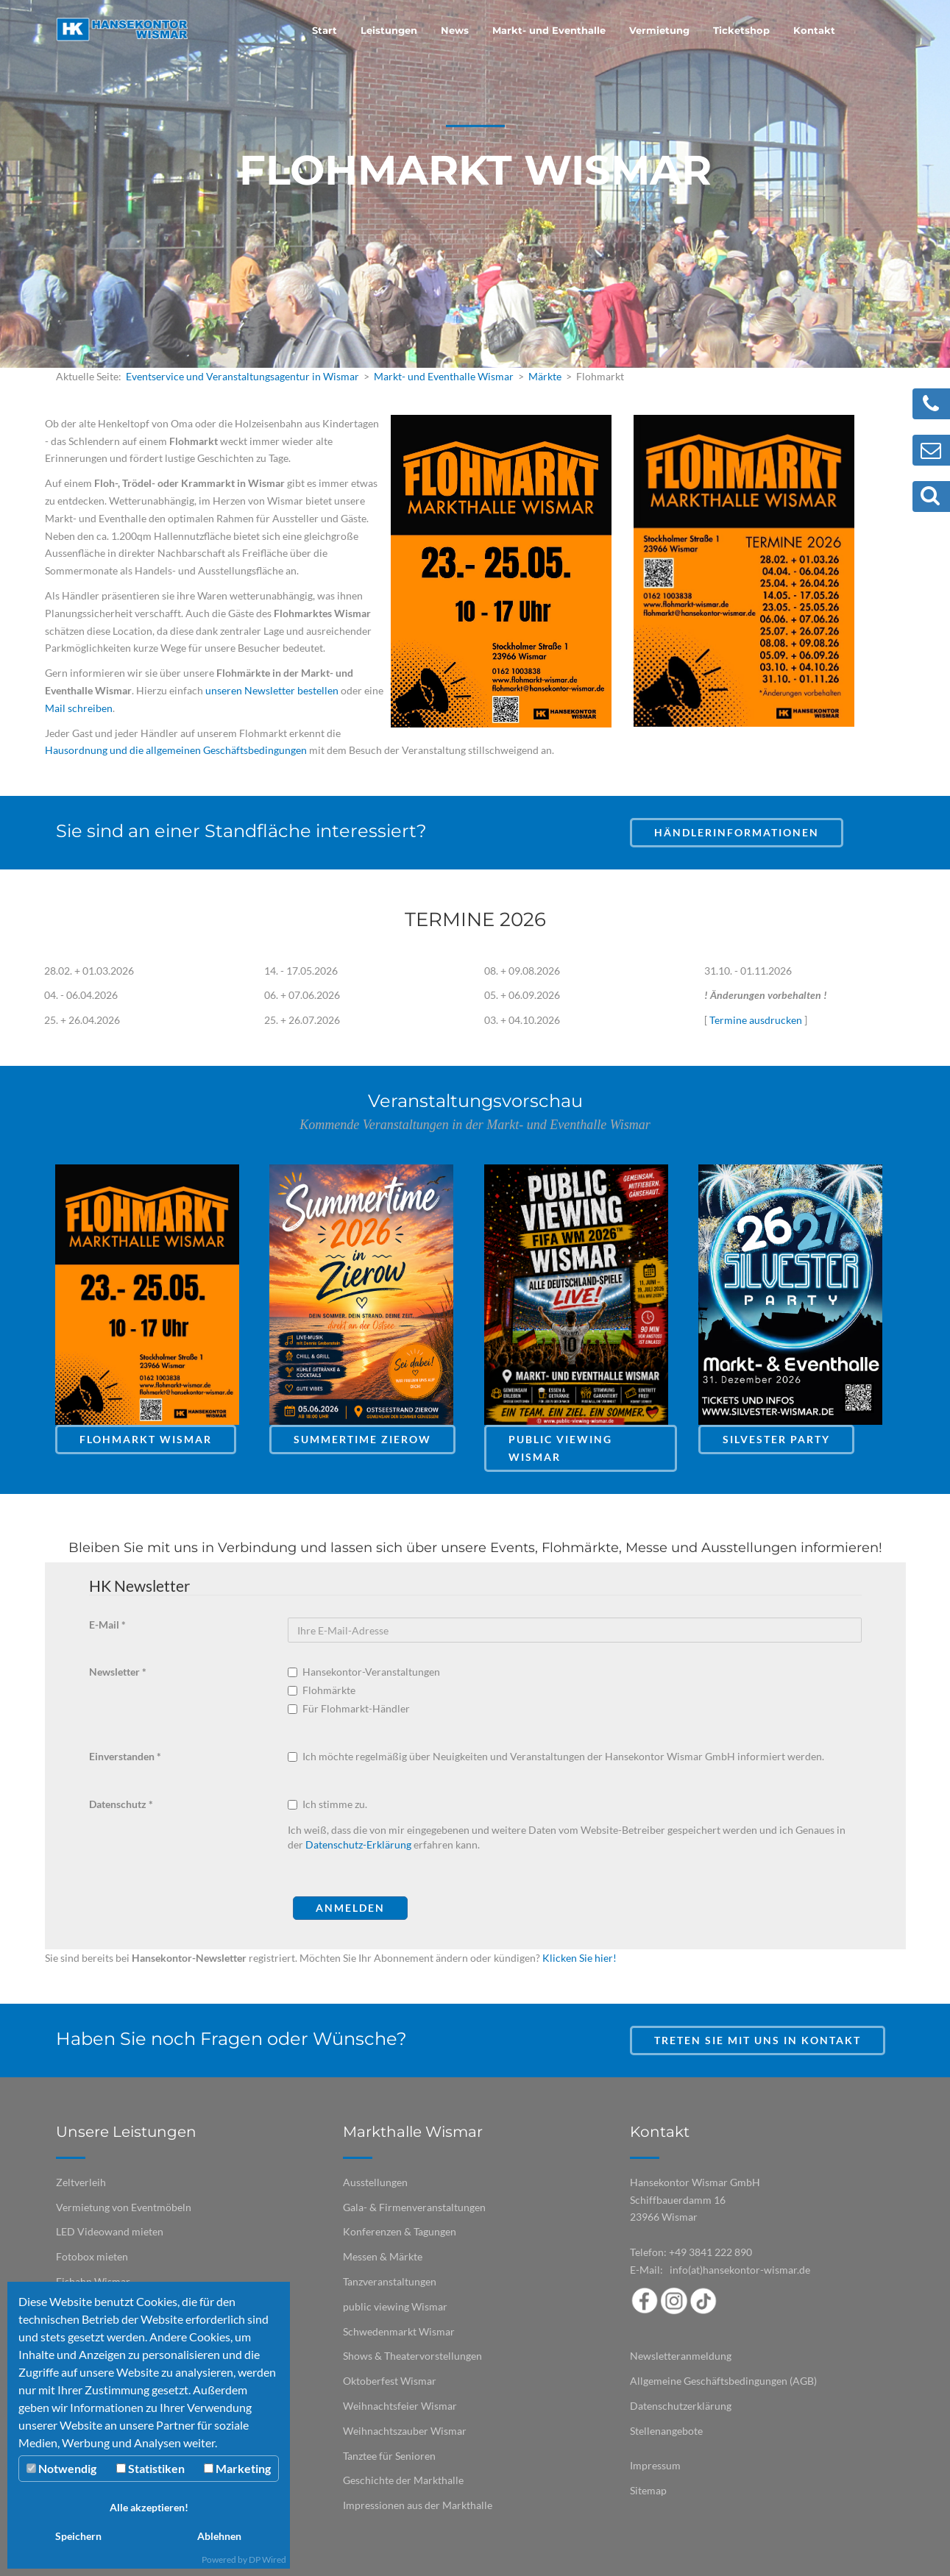 The width and height of the screenshot is (950, 2576). What do you see at coordinates (736, 832) in the screenshot?
I see `Händlerinformationen` at bounding box center [736, 832].